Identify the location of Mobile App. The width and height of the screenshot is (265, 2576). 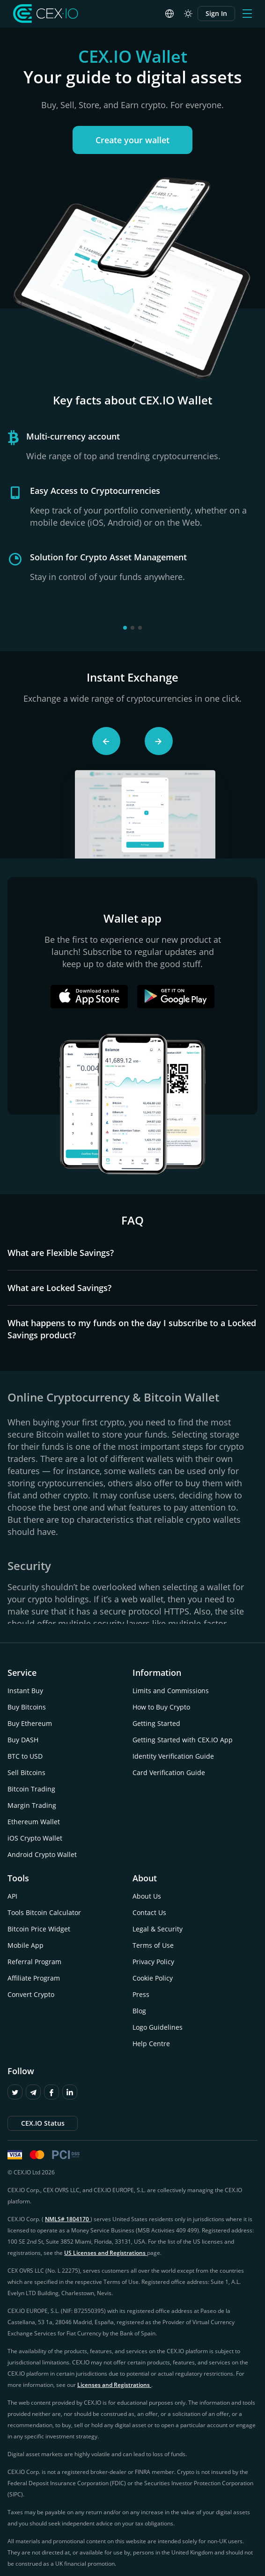
(25, 1945).